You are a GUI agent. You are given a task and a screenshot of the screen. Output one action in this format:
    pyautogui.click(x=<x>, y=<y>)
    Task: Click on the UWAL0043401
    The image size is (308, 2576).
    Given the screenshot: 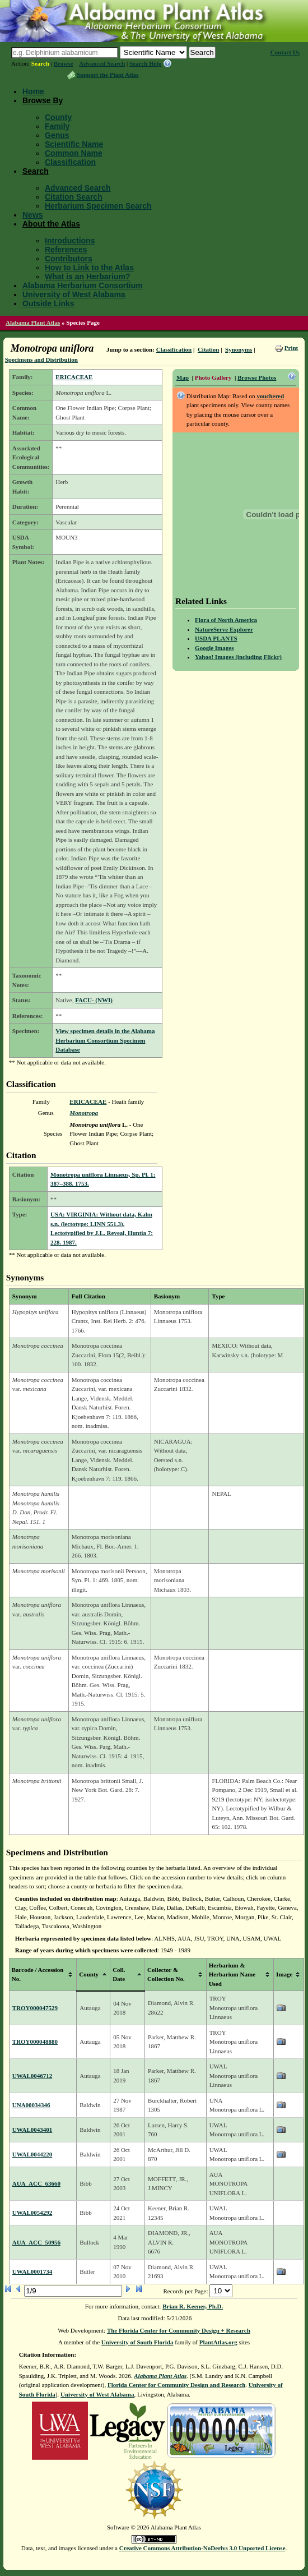 What is the action you would take?
    pyautogui.click(x=32, y=2129)
    